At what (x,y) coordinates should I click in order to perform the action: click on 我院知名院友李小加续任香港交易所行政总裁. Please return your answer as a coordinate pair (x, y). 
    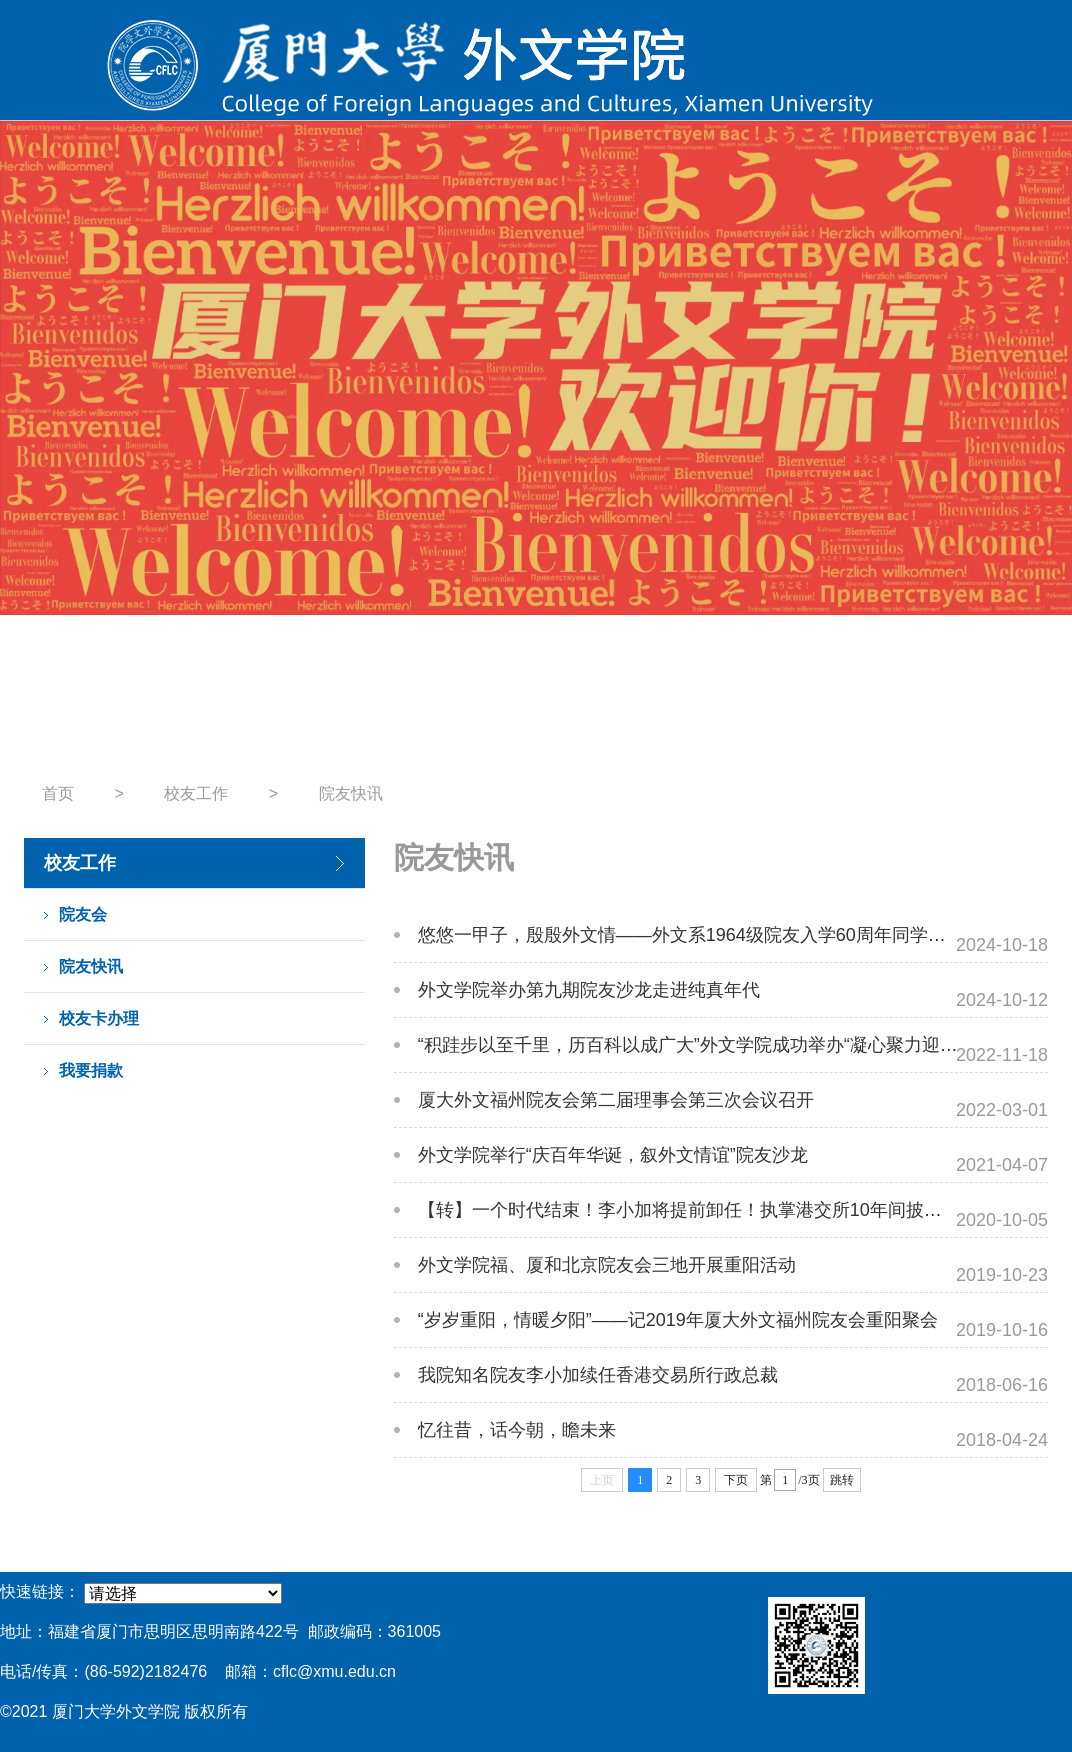
    Looking at the image, I should click on (598, 1375).